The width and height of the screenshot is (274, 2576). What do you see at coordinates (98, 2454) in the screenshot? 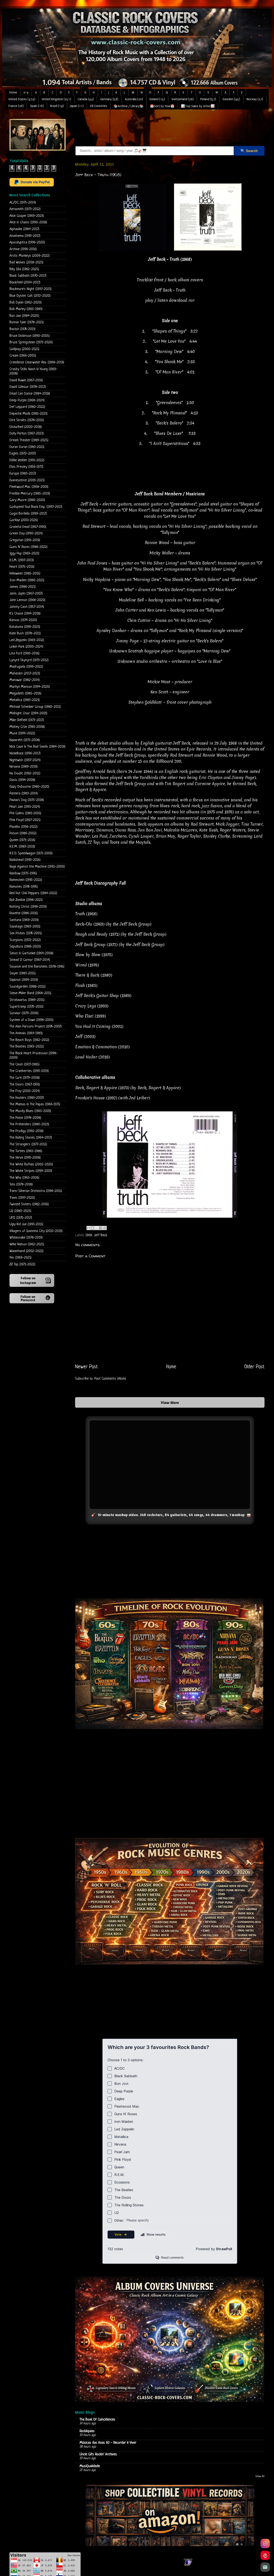
I see `Uncle Gil's Rockin' Archives` at bounding box center [98, 2454].